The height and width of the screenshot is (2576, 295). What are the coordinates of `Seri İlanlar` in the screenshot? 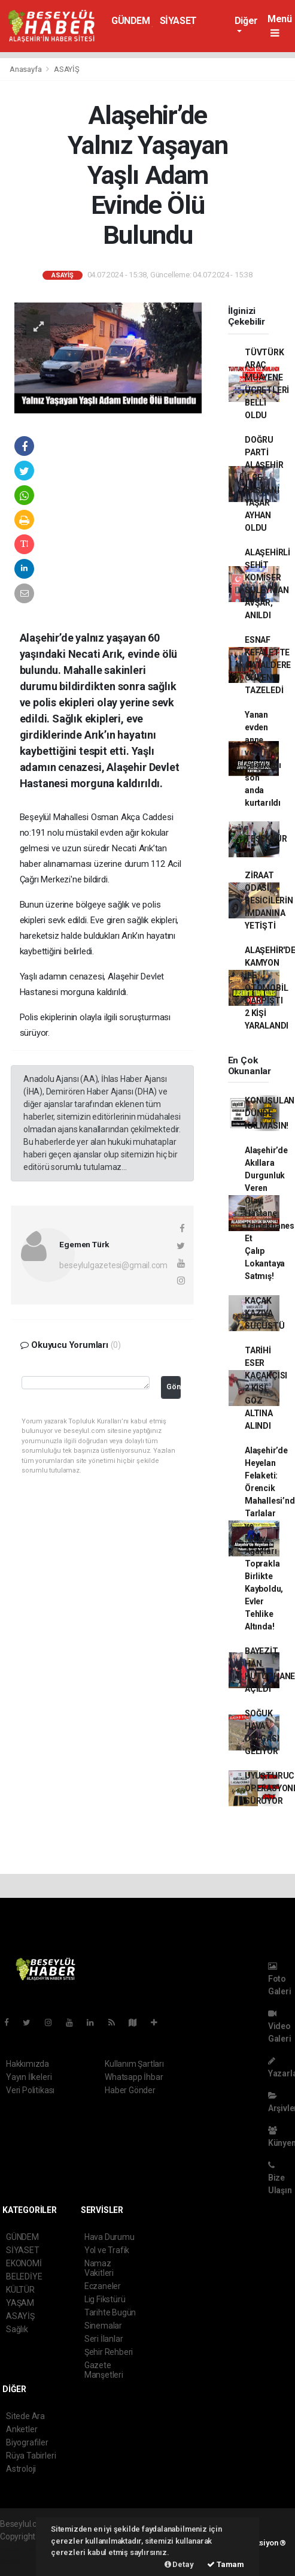 It's located at (103, 2339).